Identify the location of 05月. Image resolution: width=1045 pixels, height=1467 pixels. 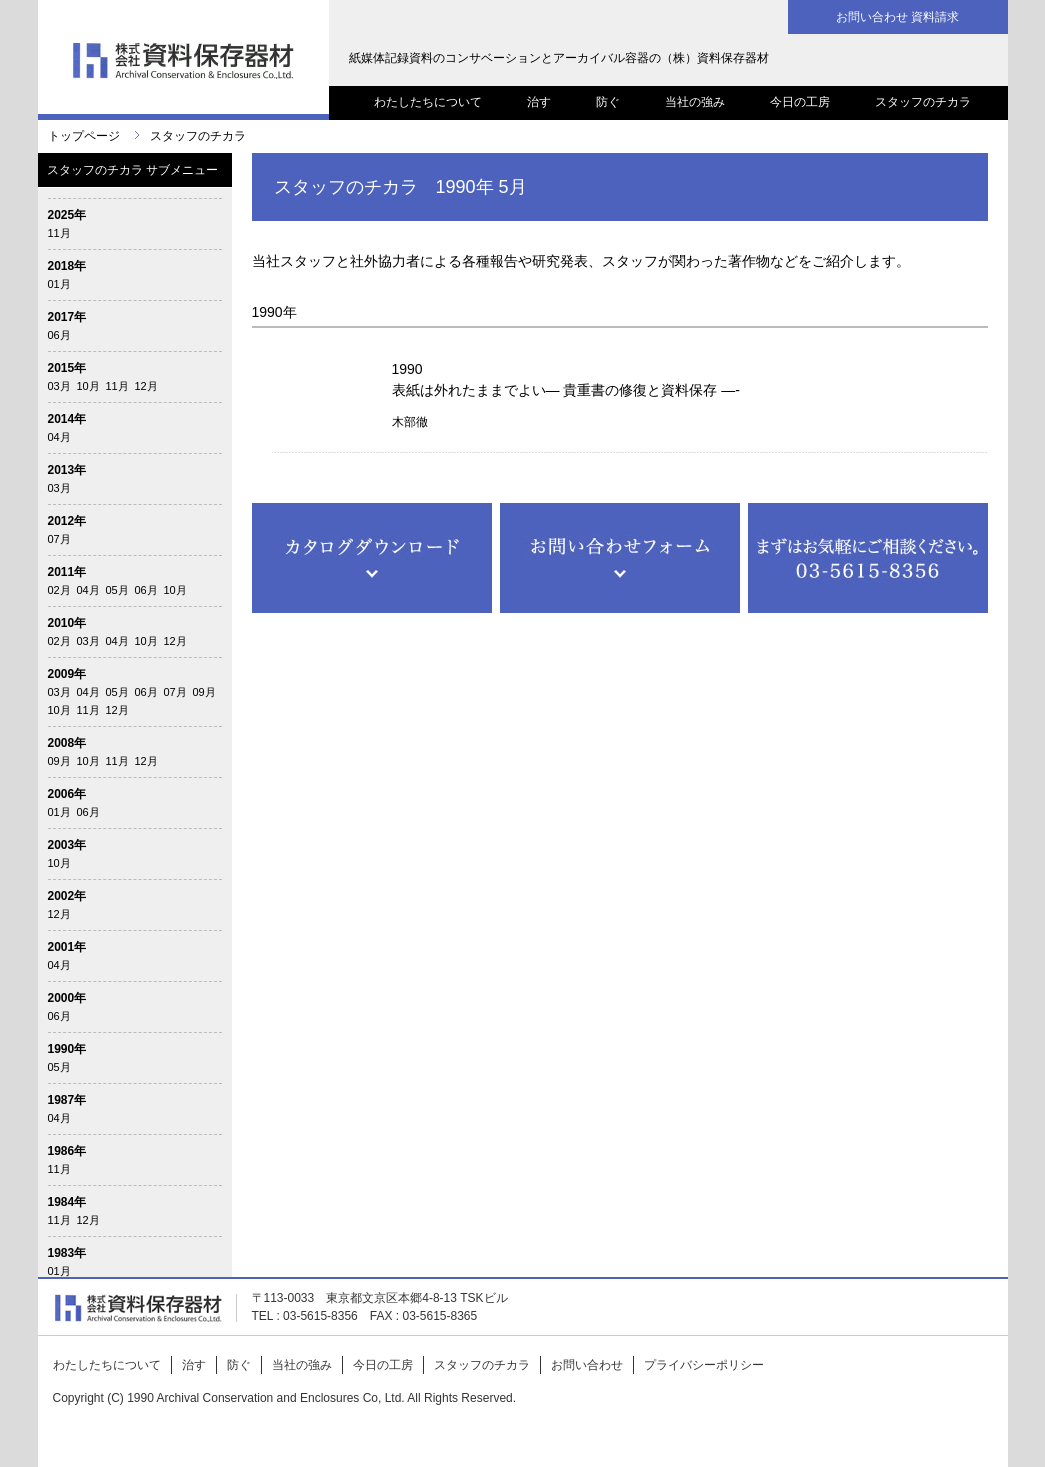
(117, 590).